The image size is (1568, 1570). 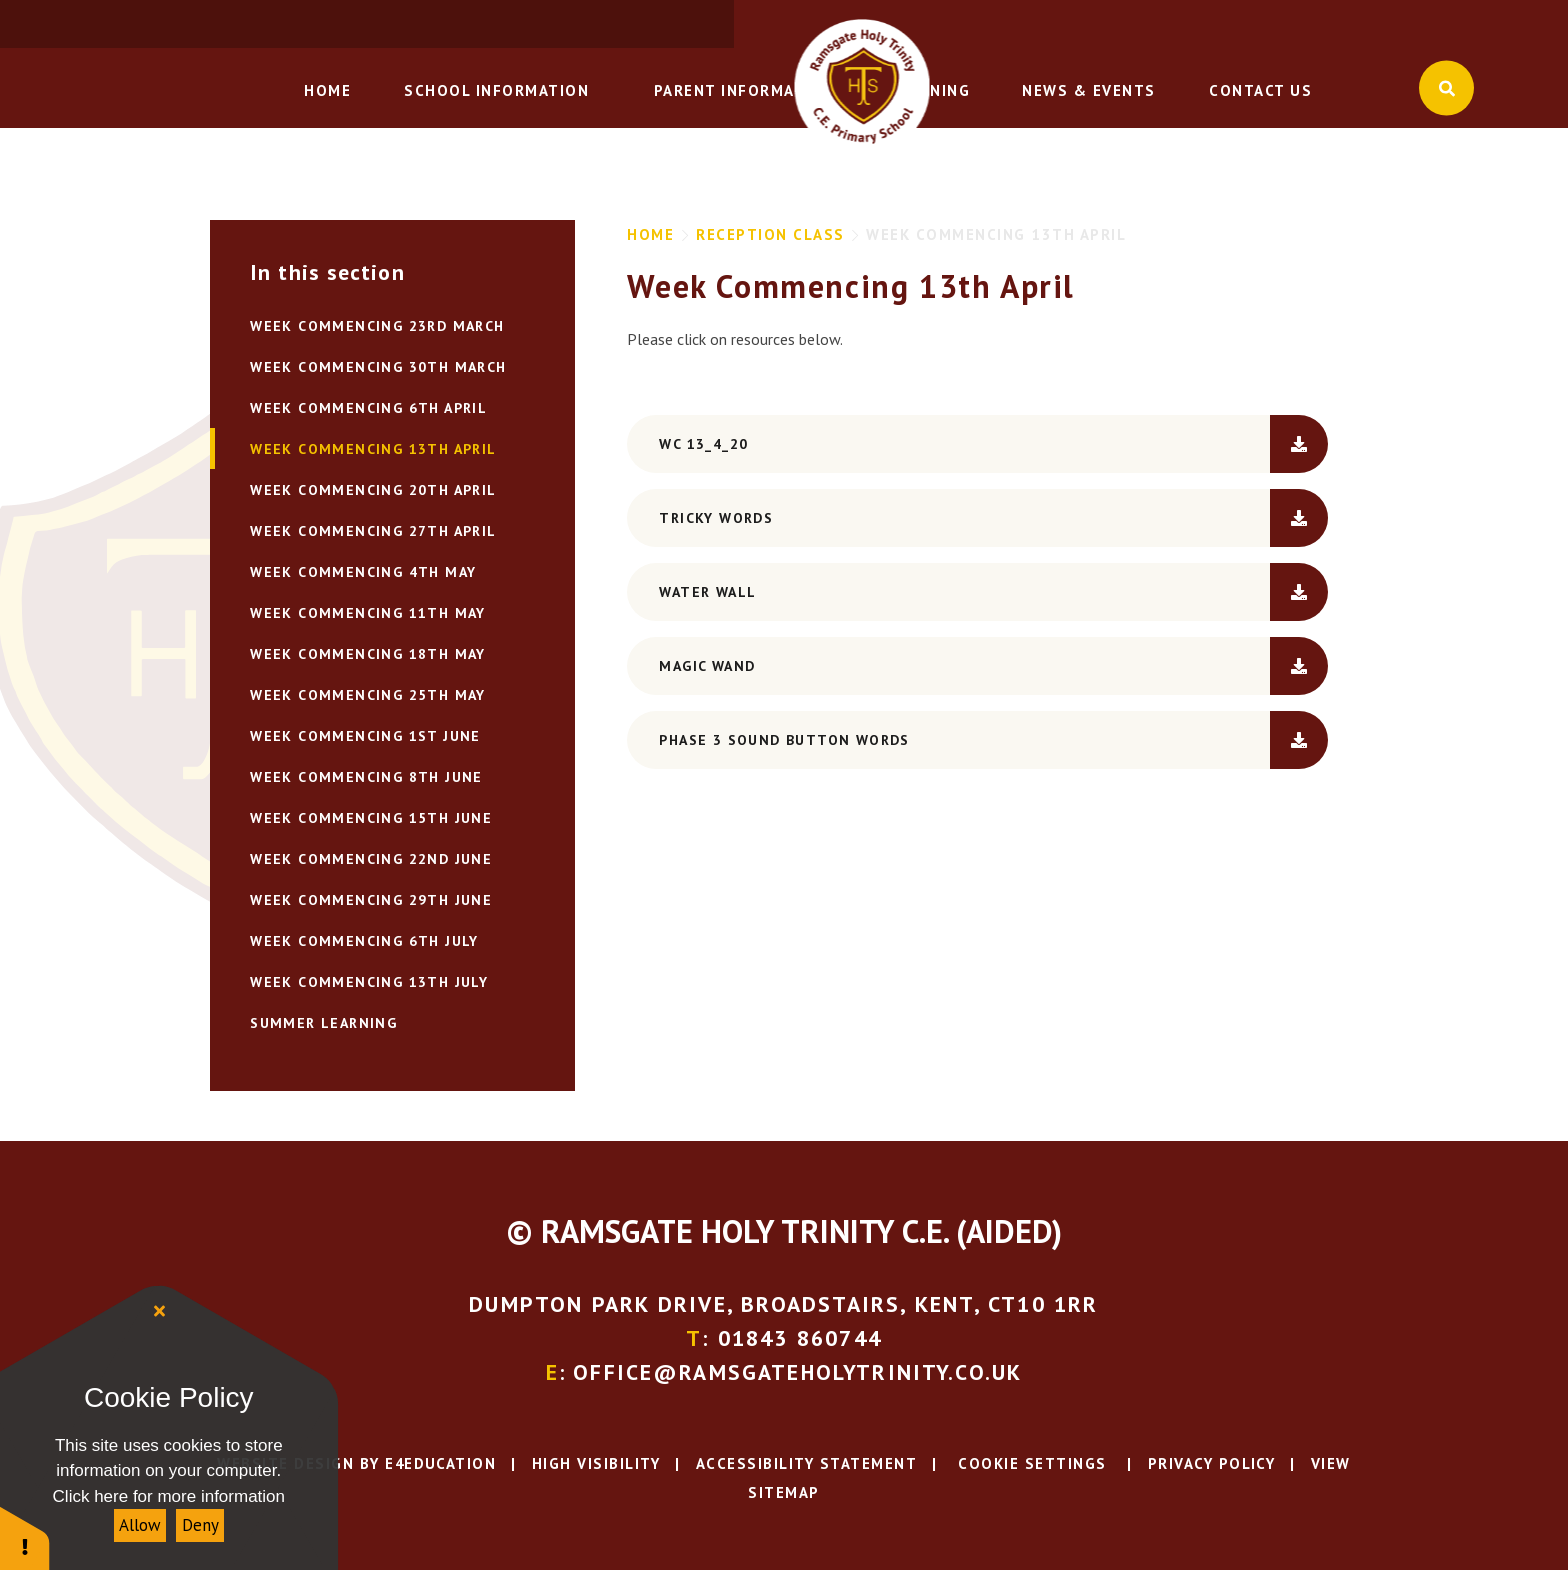 What do you see at coordinates (371, 900) in the screenshot?
I see `WEEK COMMENCING 29TH JUNE` at bounding box center [371, 900].